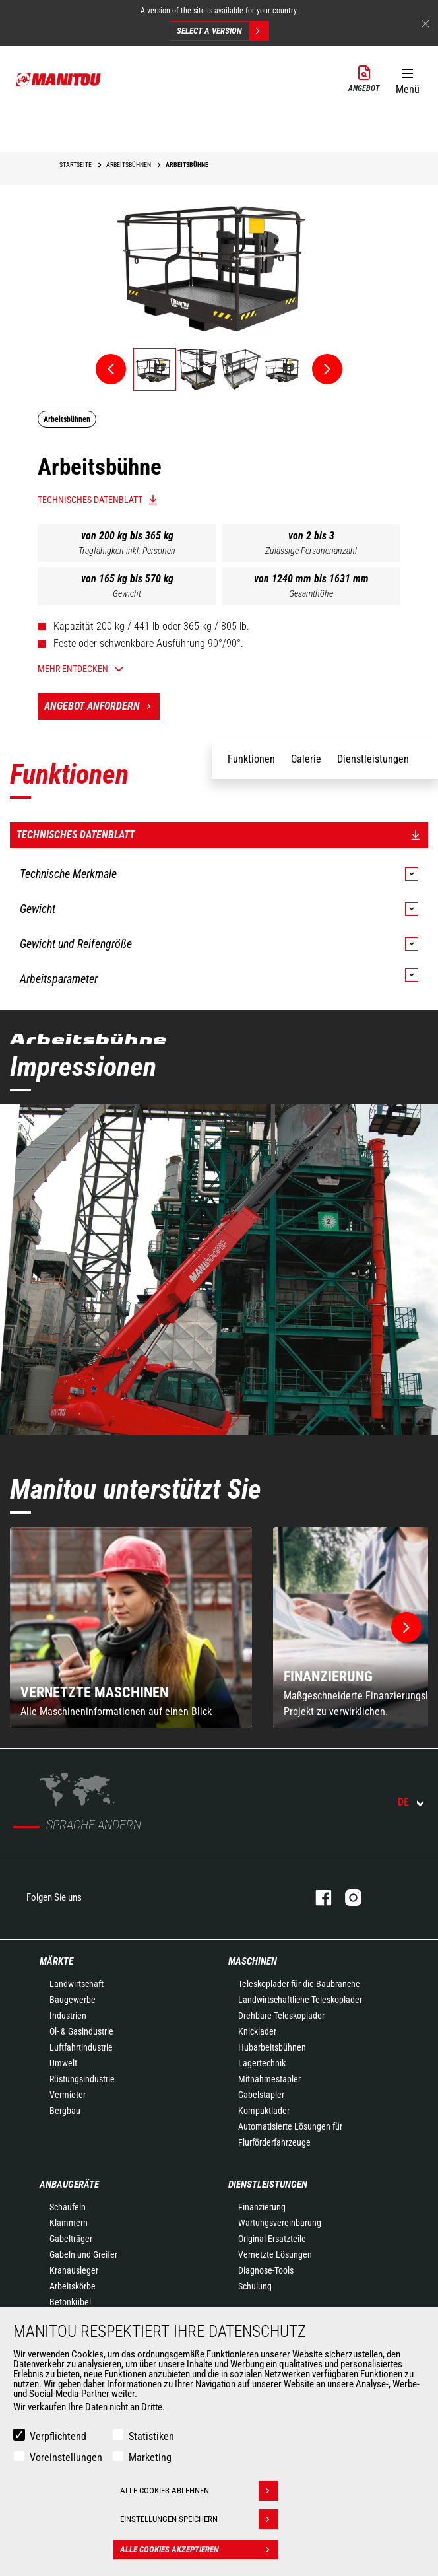  Describe the element at coordinates (272, 2238) in the screenshot. I see `Original-Ersatzteile` at that location.